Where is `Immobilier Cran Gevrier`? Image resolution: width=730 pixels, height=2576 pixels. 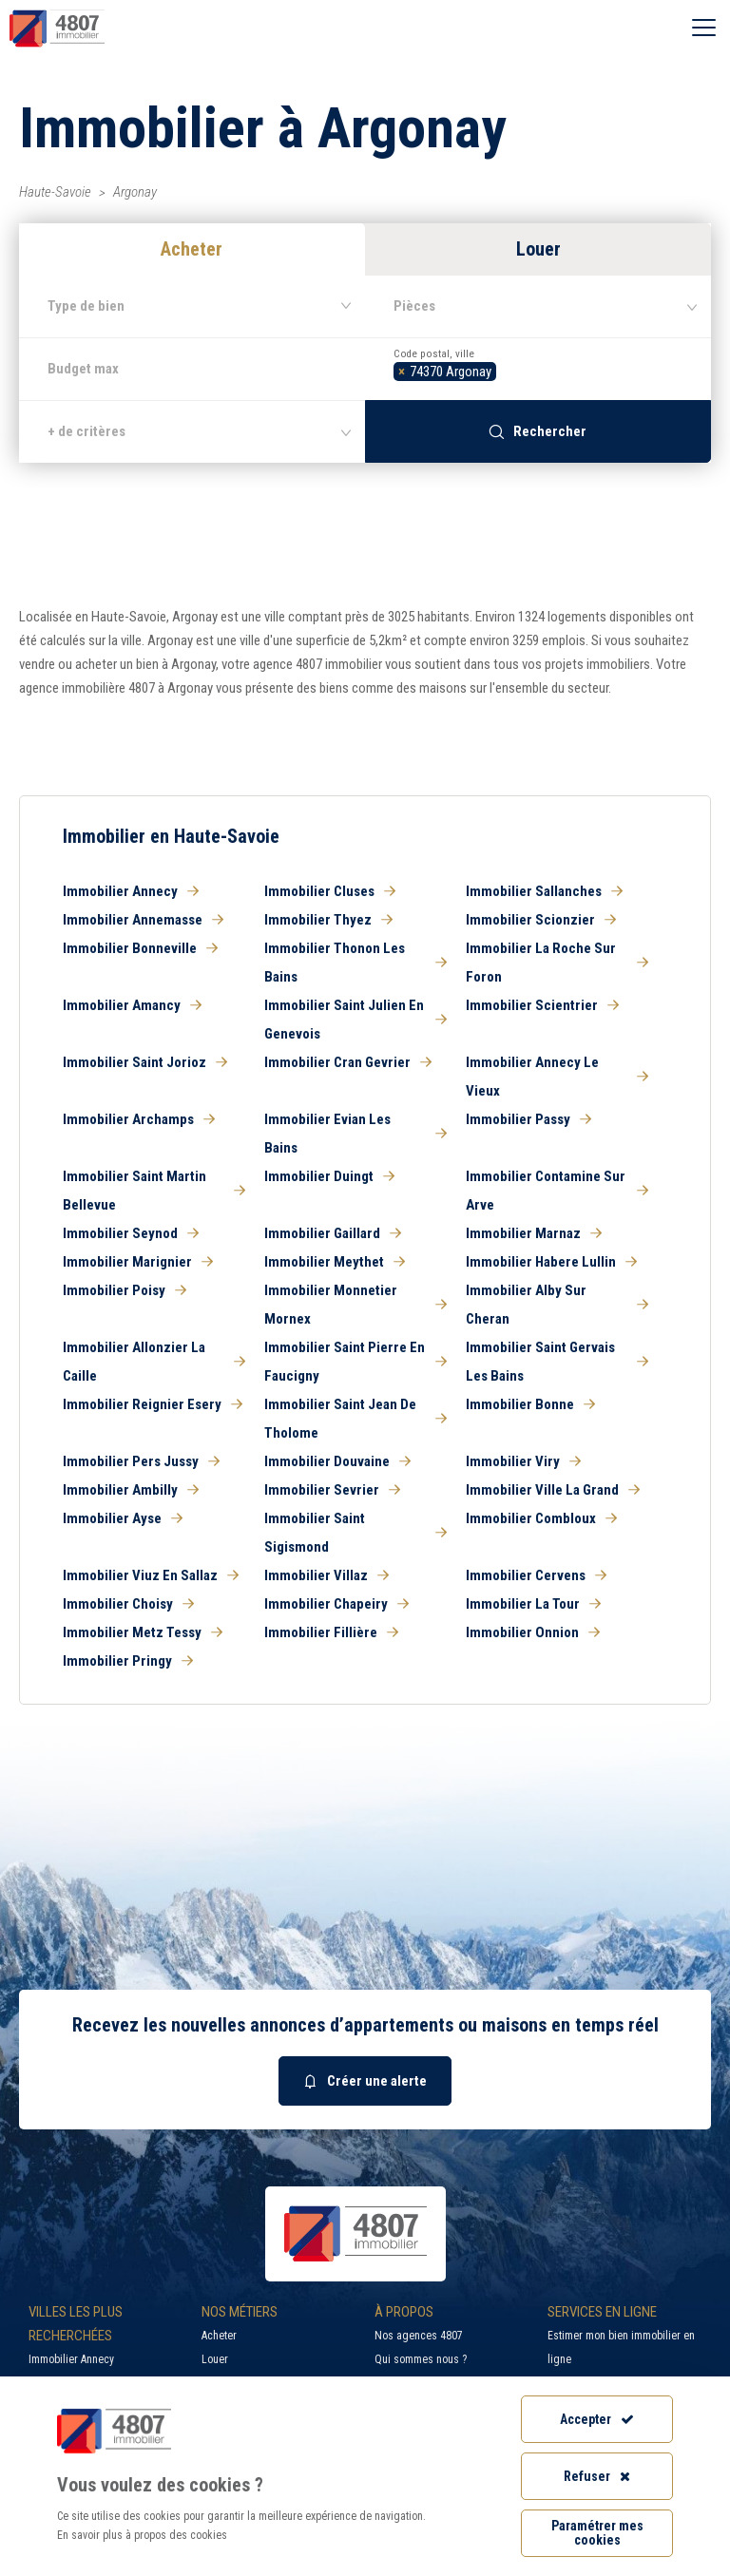 Immobilier Cran Gevrier is located at coordinates (348, 1062).